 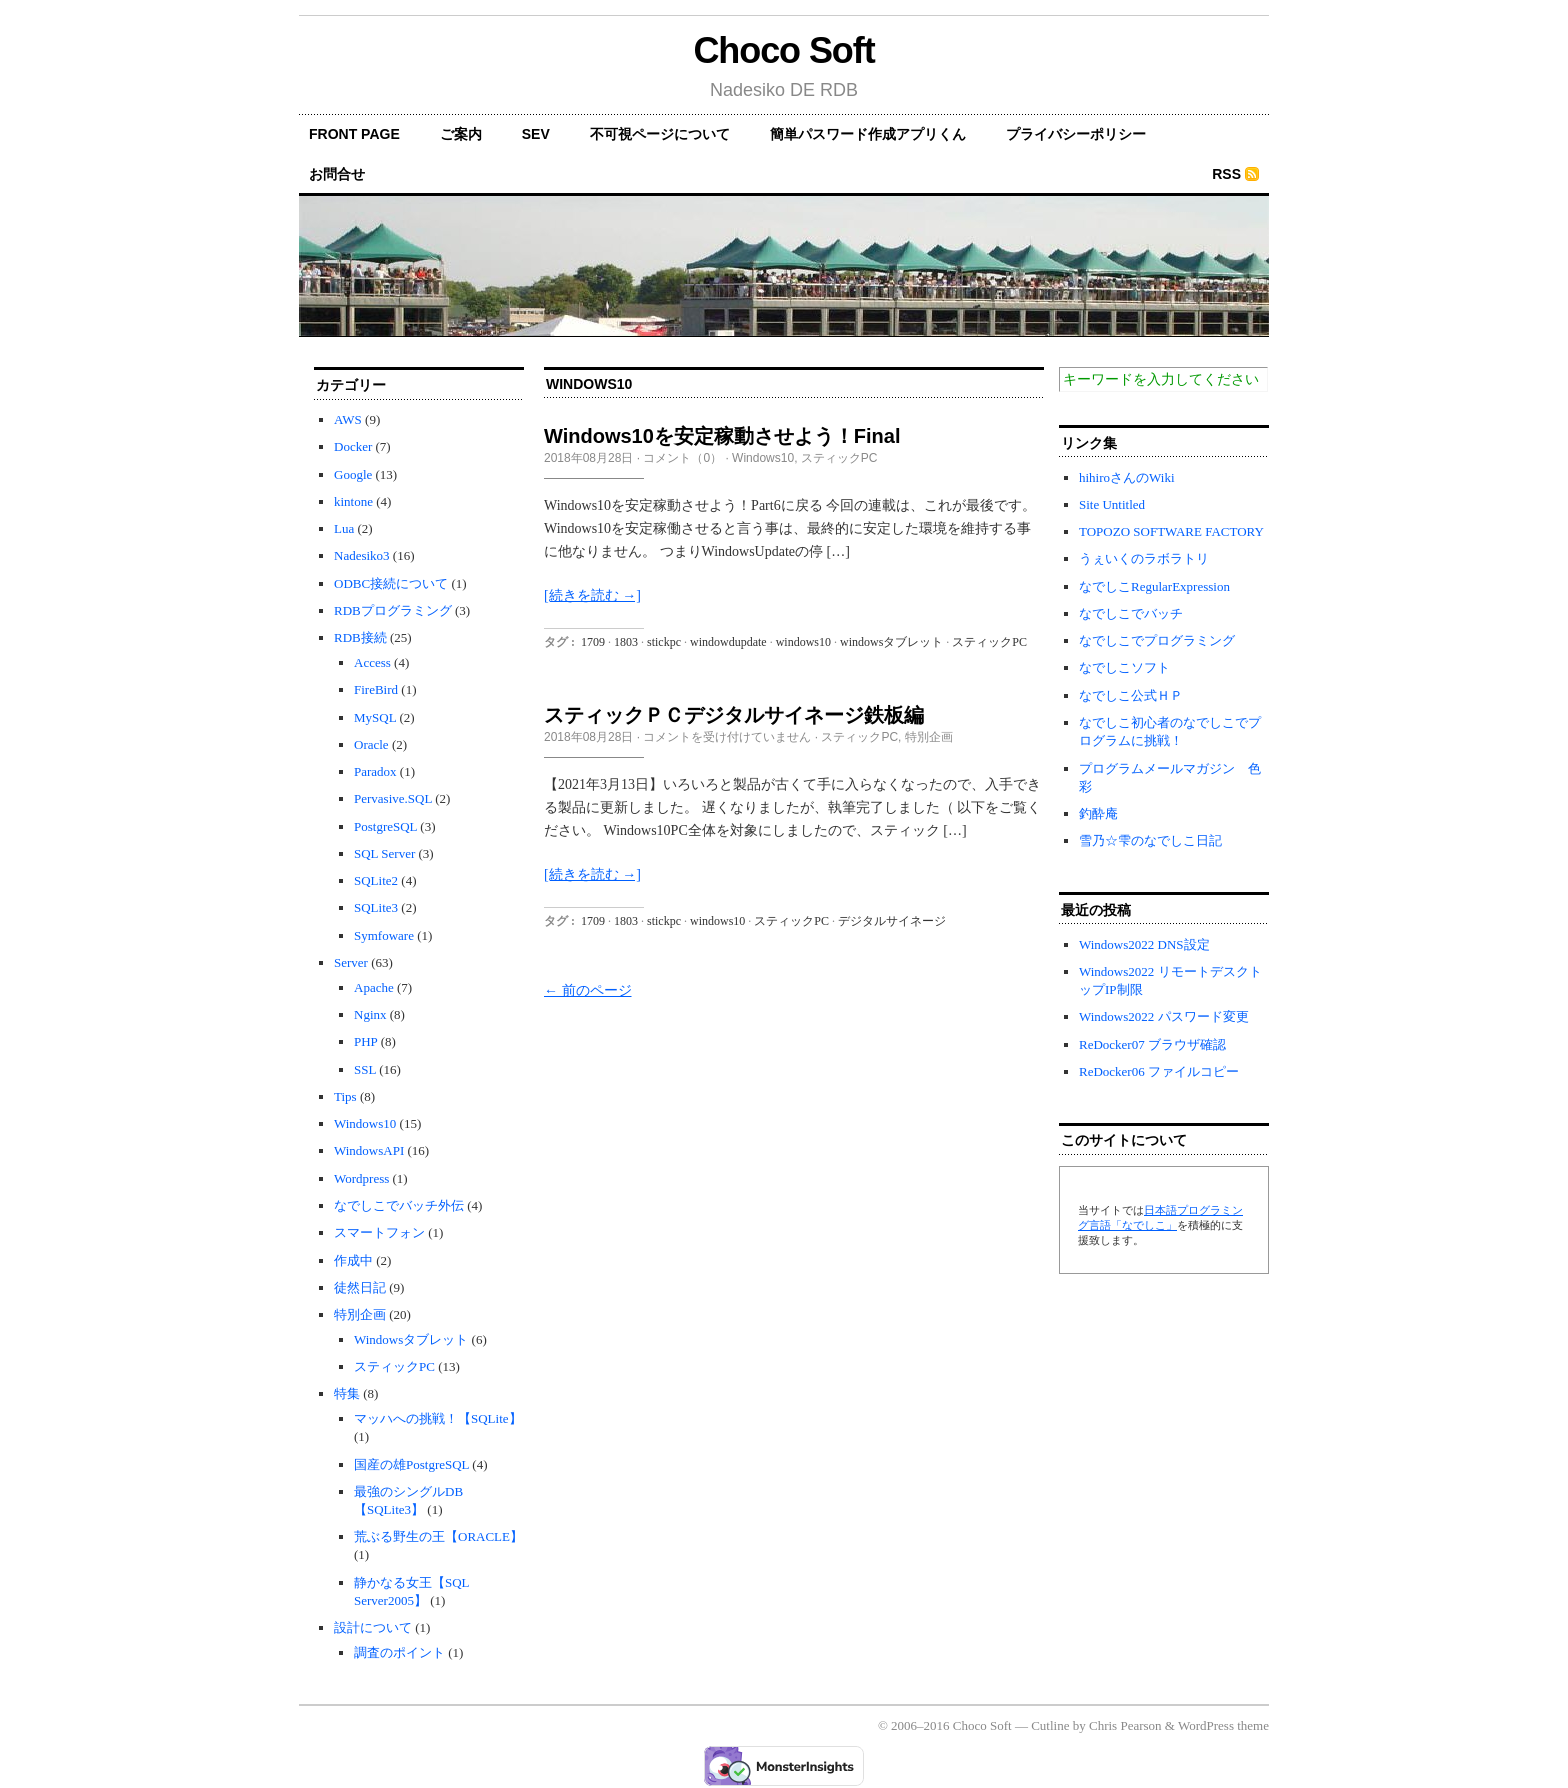 I want to click on 特別企画, so click(x=360, y=1314).